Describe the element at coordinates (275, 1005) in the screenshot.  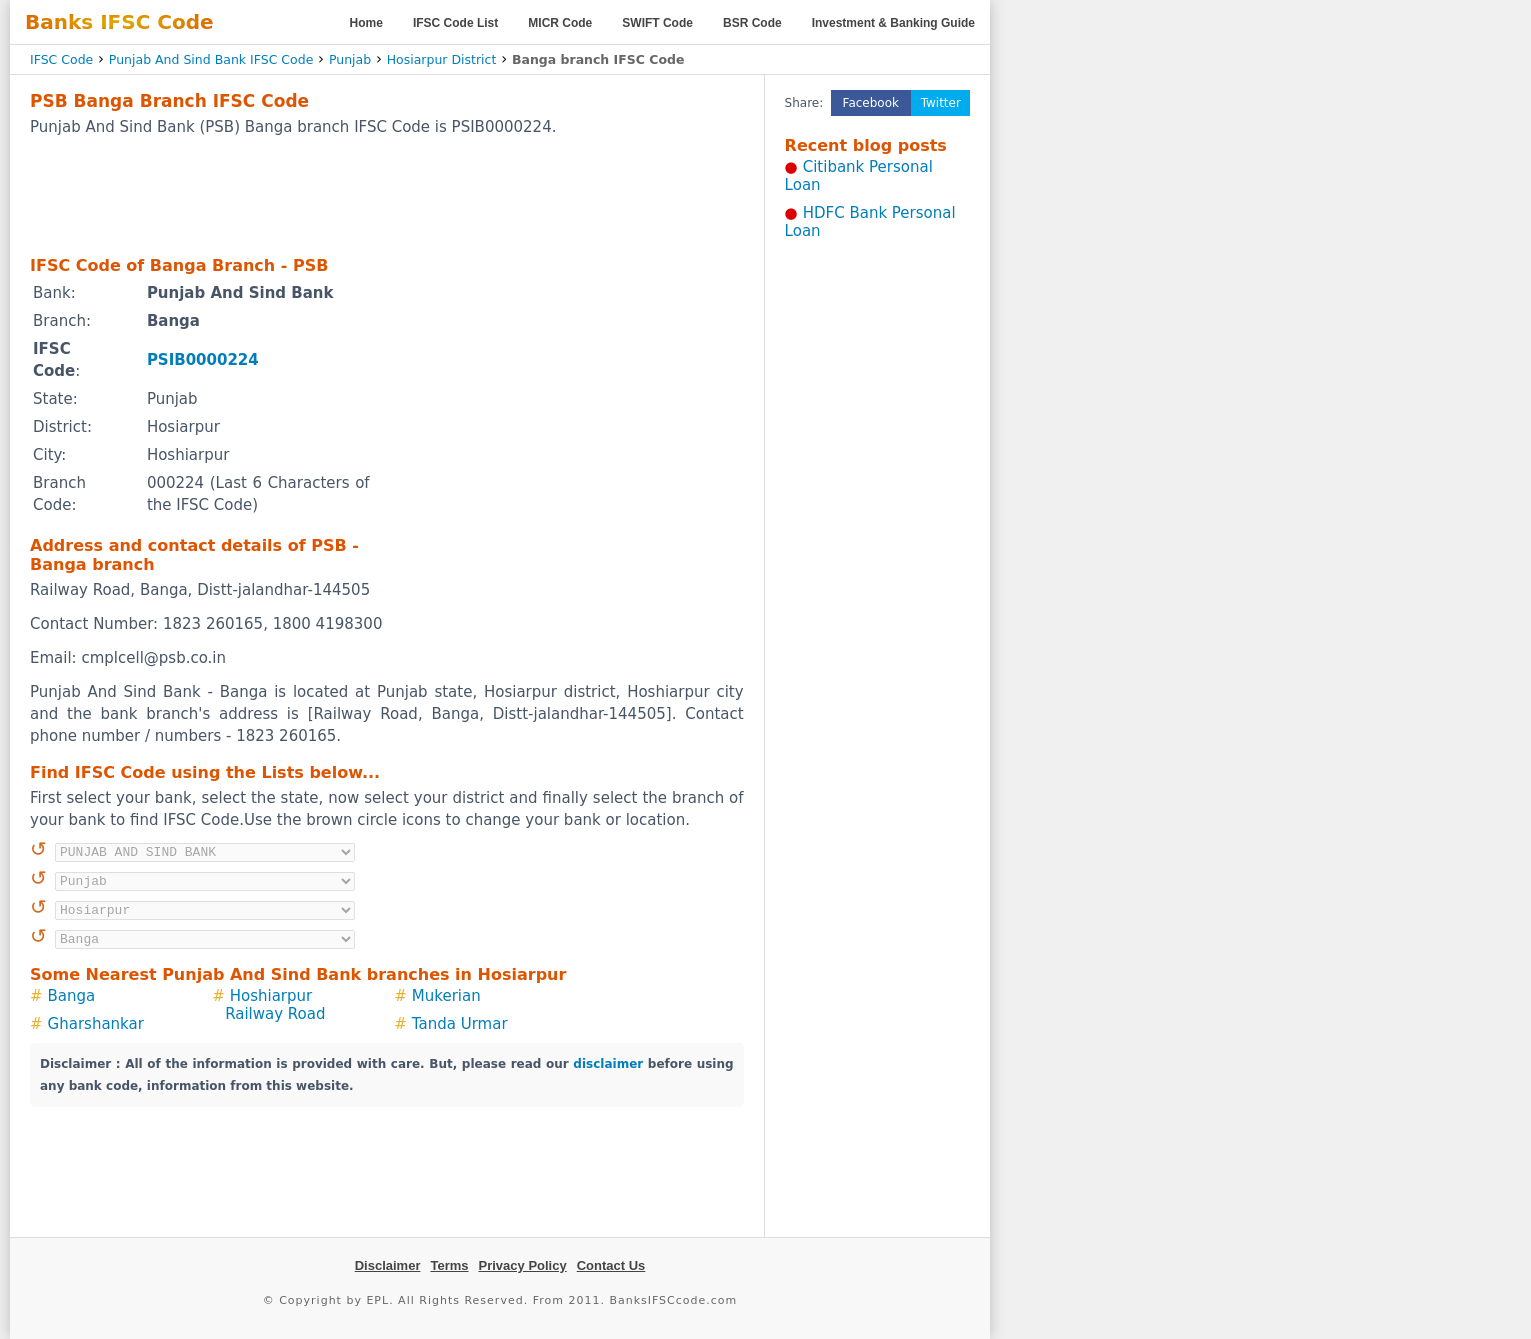
I see `Hoshiarpur Railway Road` at that location.